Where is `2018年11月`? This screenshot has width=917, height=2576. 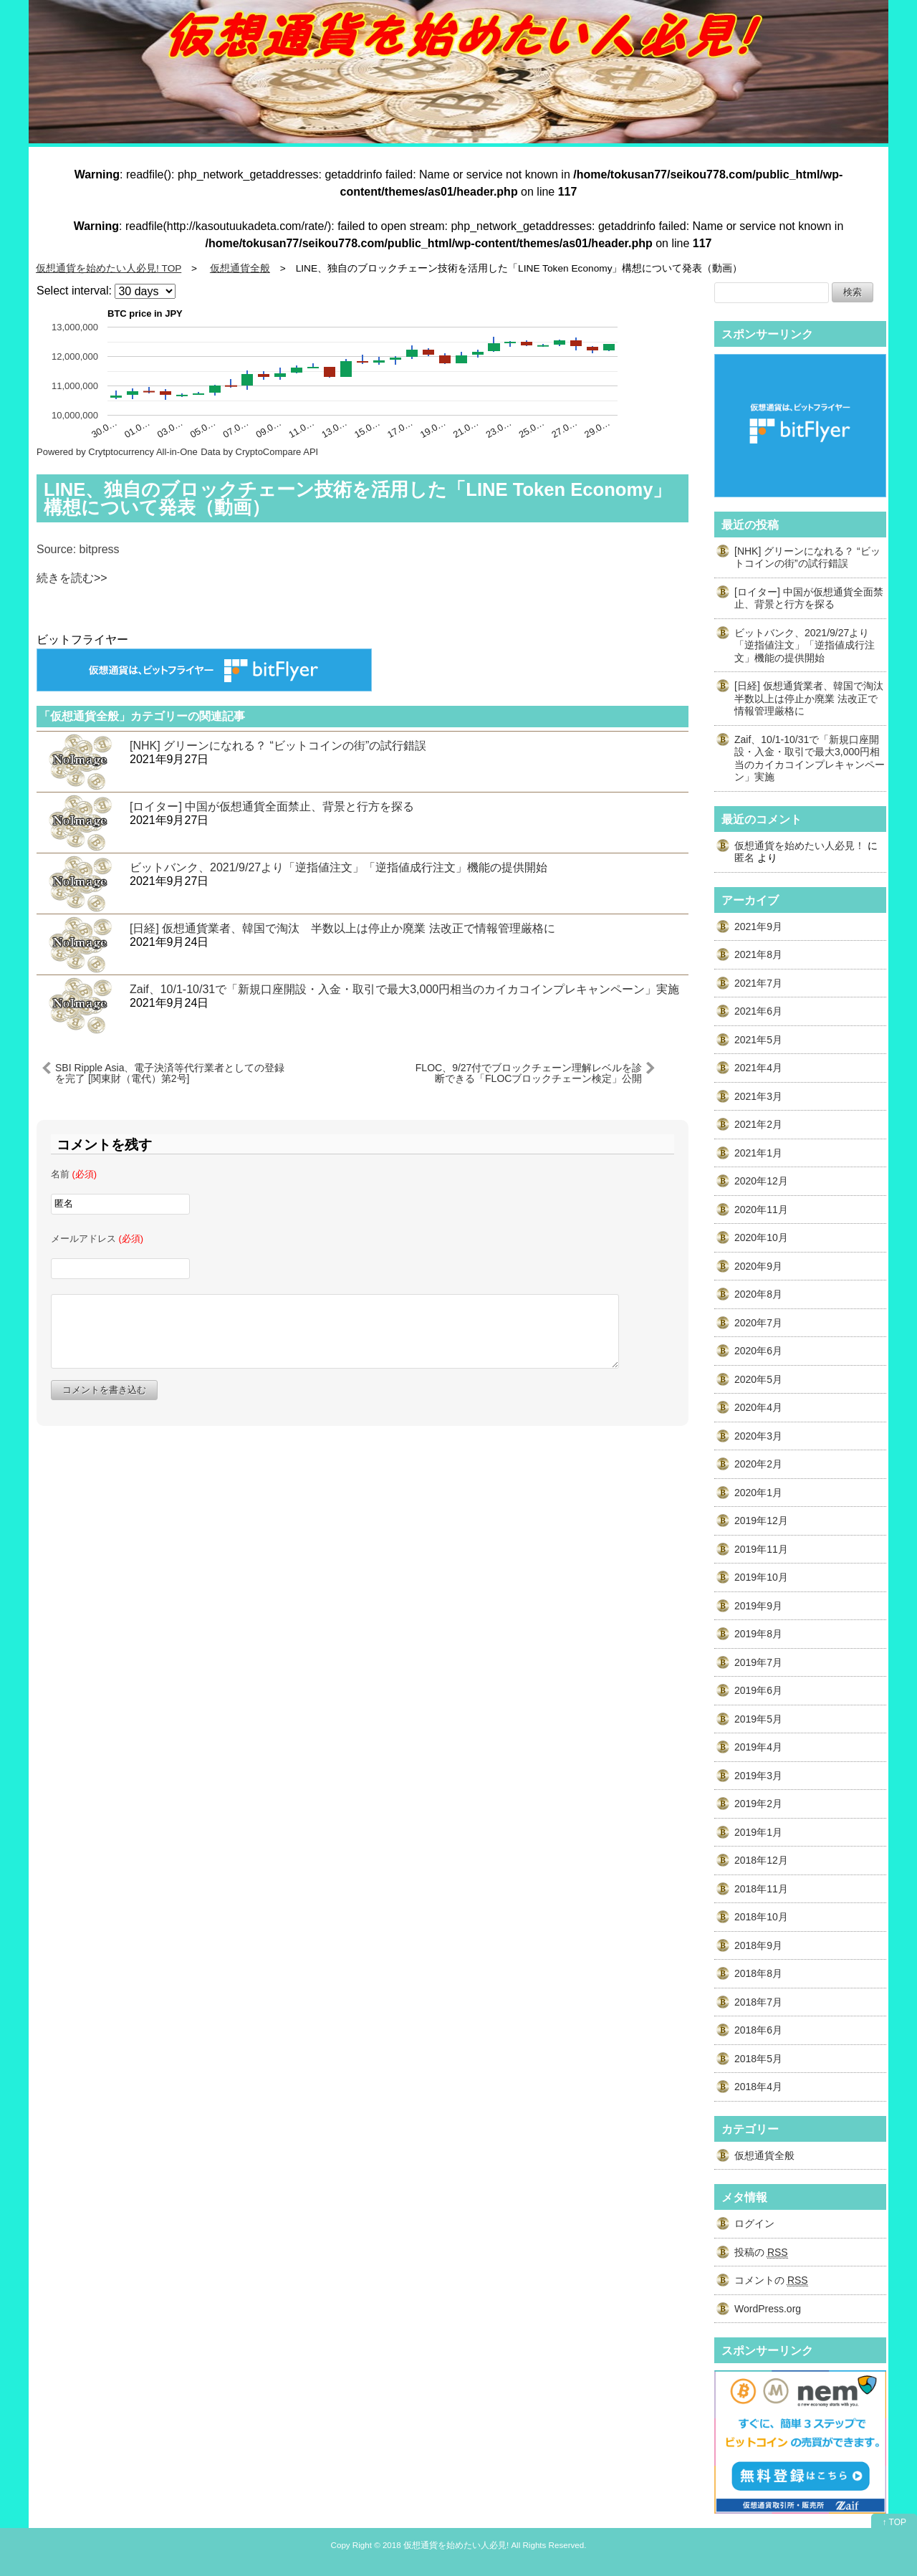 2018年11月 is located at coordinates (761, 1889).